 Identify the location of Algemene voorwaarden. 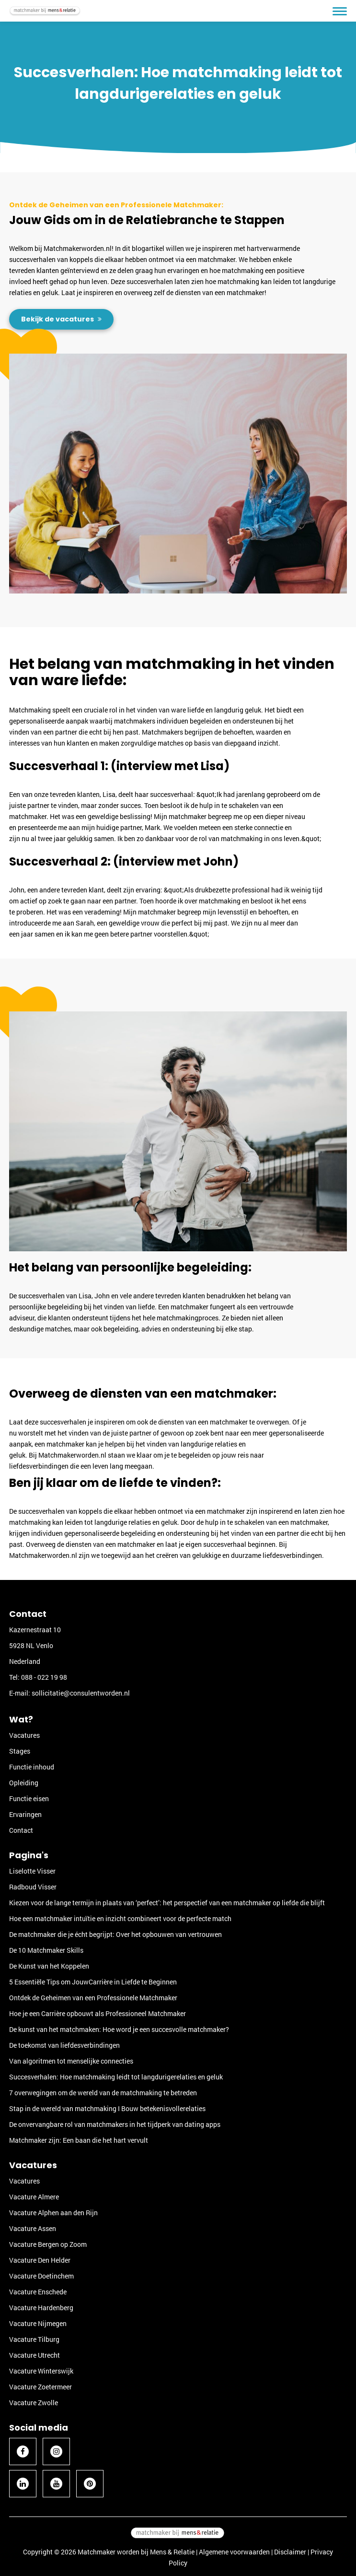
(234, 2551).